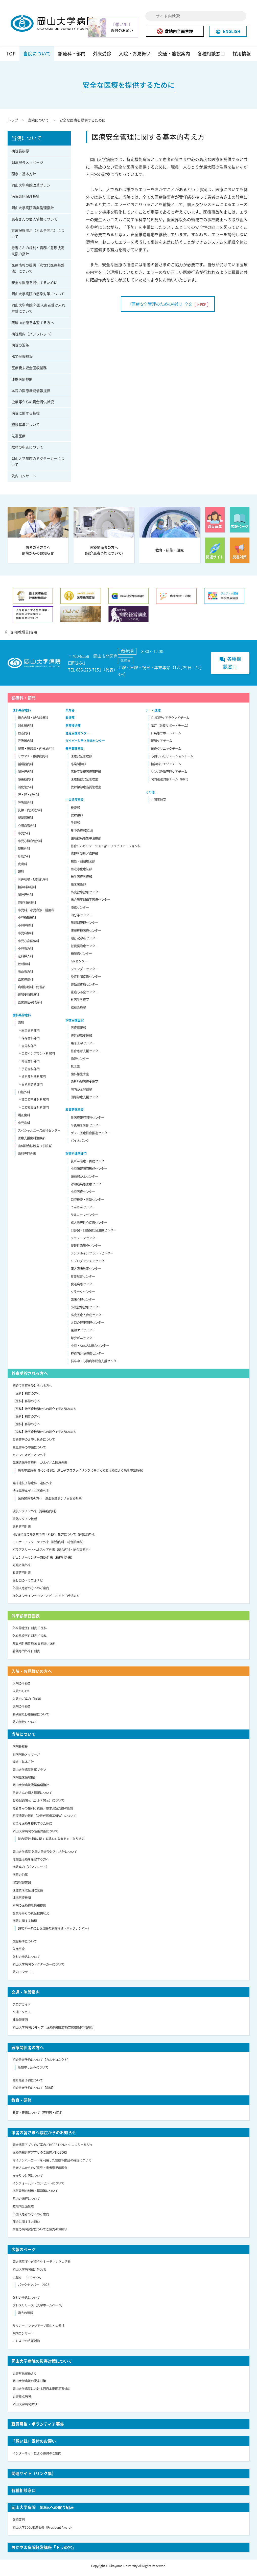 Image resolution: width=257 pixels, height=2576 pixels. Describe the element at coordinates (74, 1113) in the screenshot. I see `教育研究施設` at that location.